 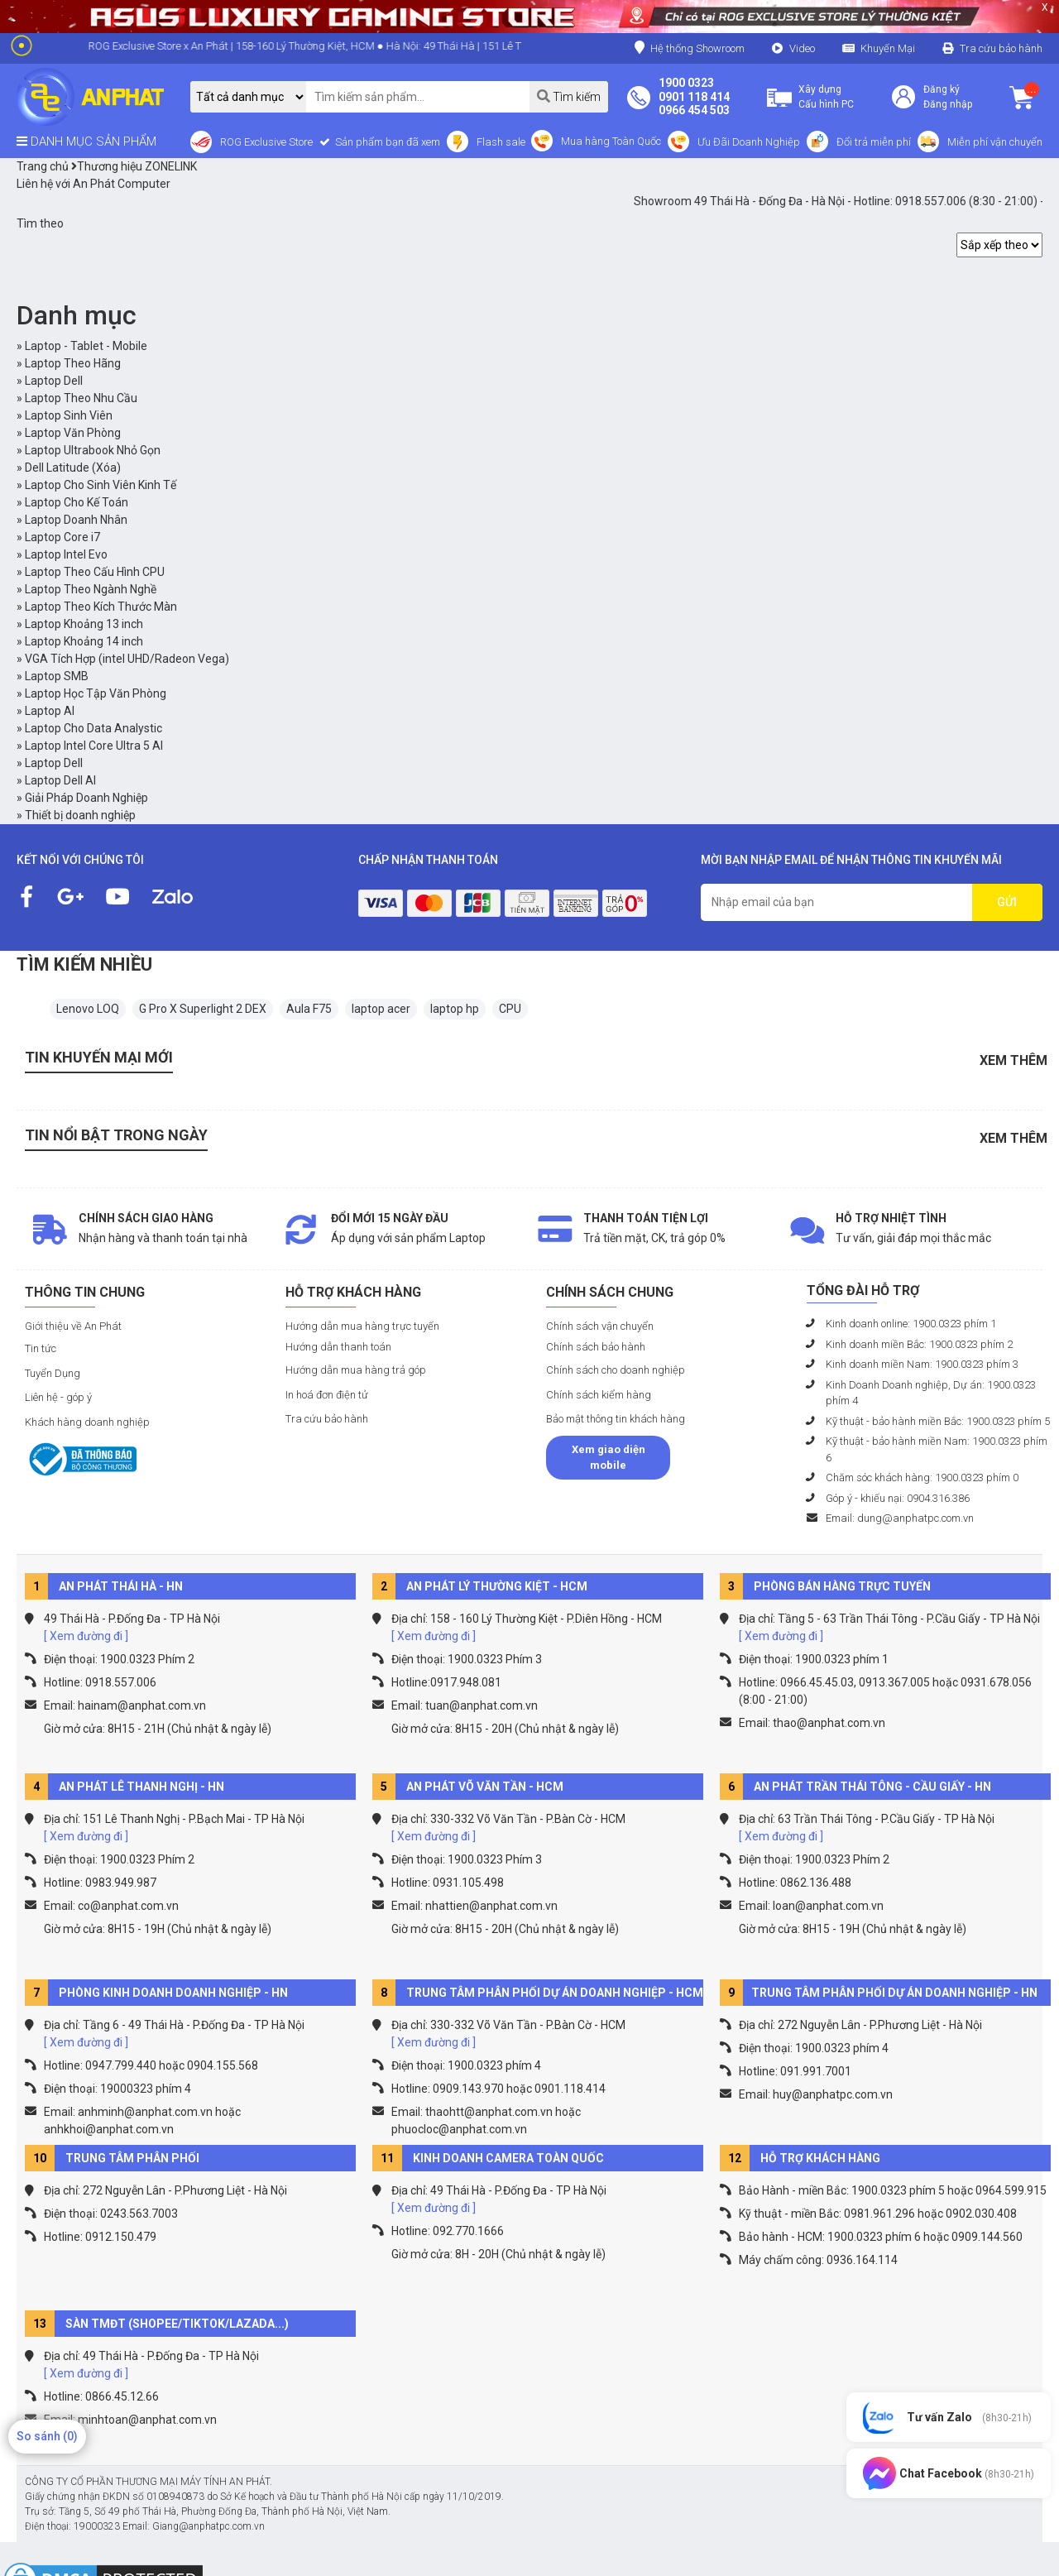 What do you see at coordinates (381, 1008) in the screenshot?
I see `laptop acer` at bounding box center [381, 1008].